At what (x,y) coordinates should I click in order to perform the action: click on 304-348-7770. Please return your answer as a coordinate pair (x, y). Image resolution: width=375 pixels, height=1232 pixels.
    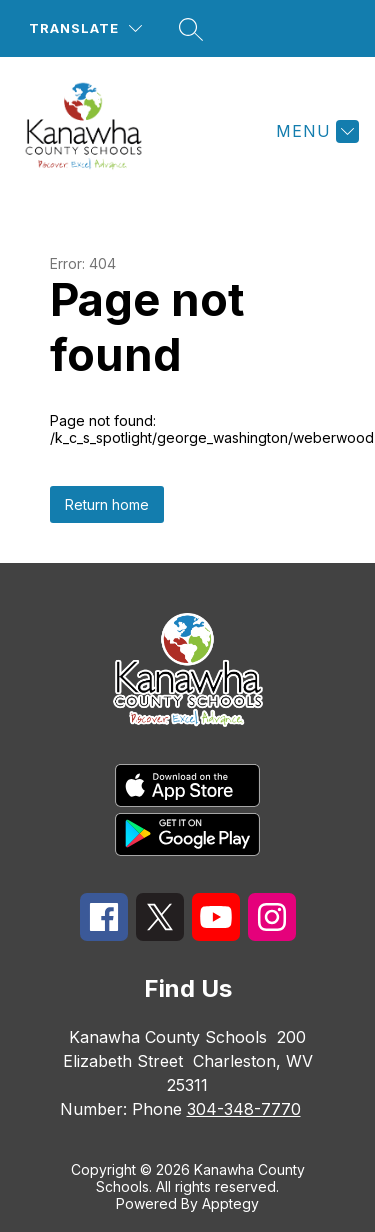
    Looking at the image, I should click on (244, 1109).